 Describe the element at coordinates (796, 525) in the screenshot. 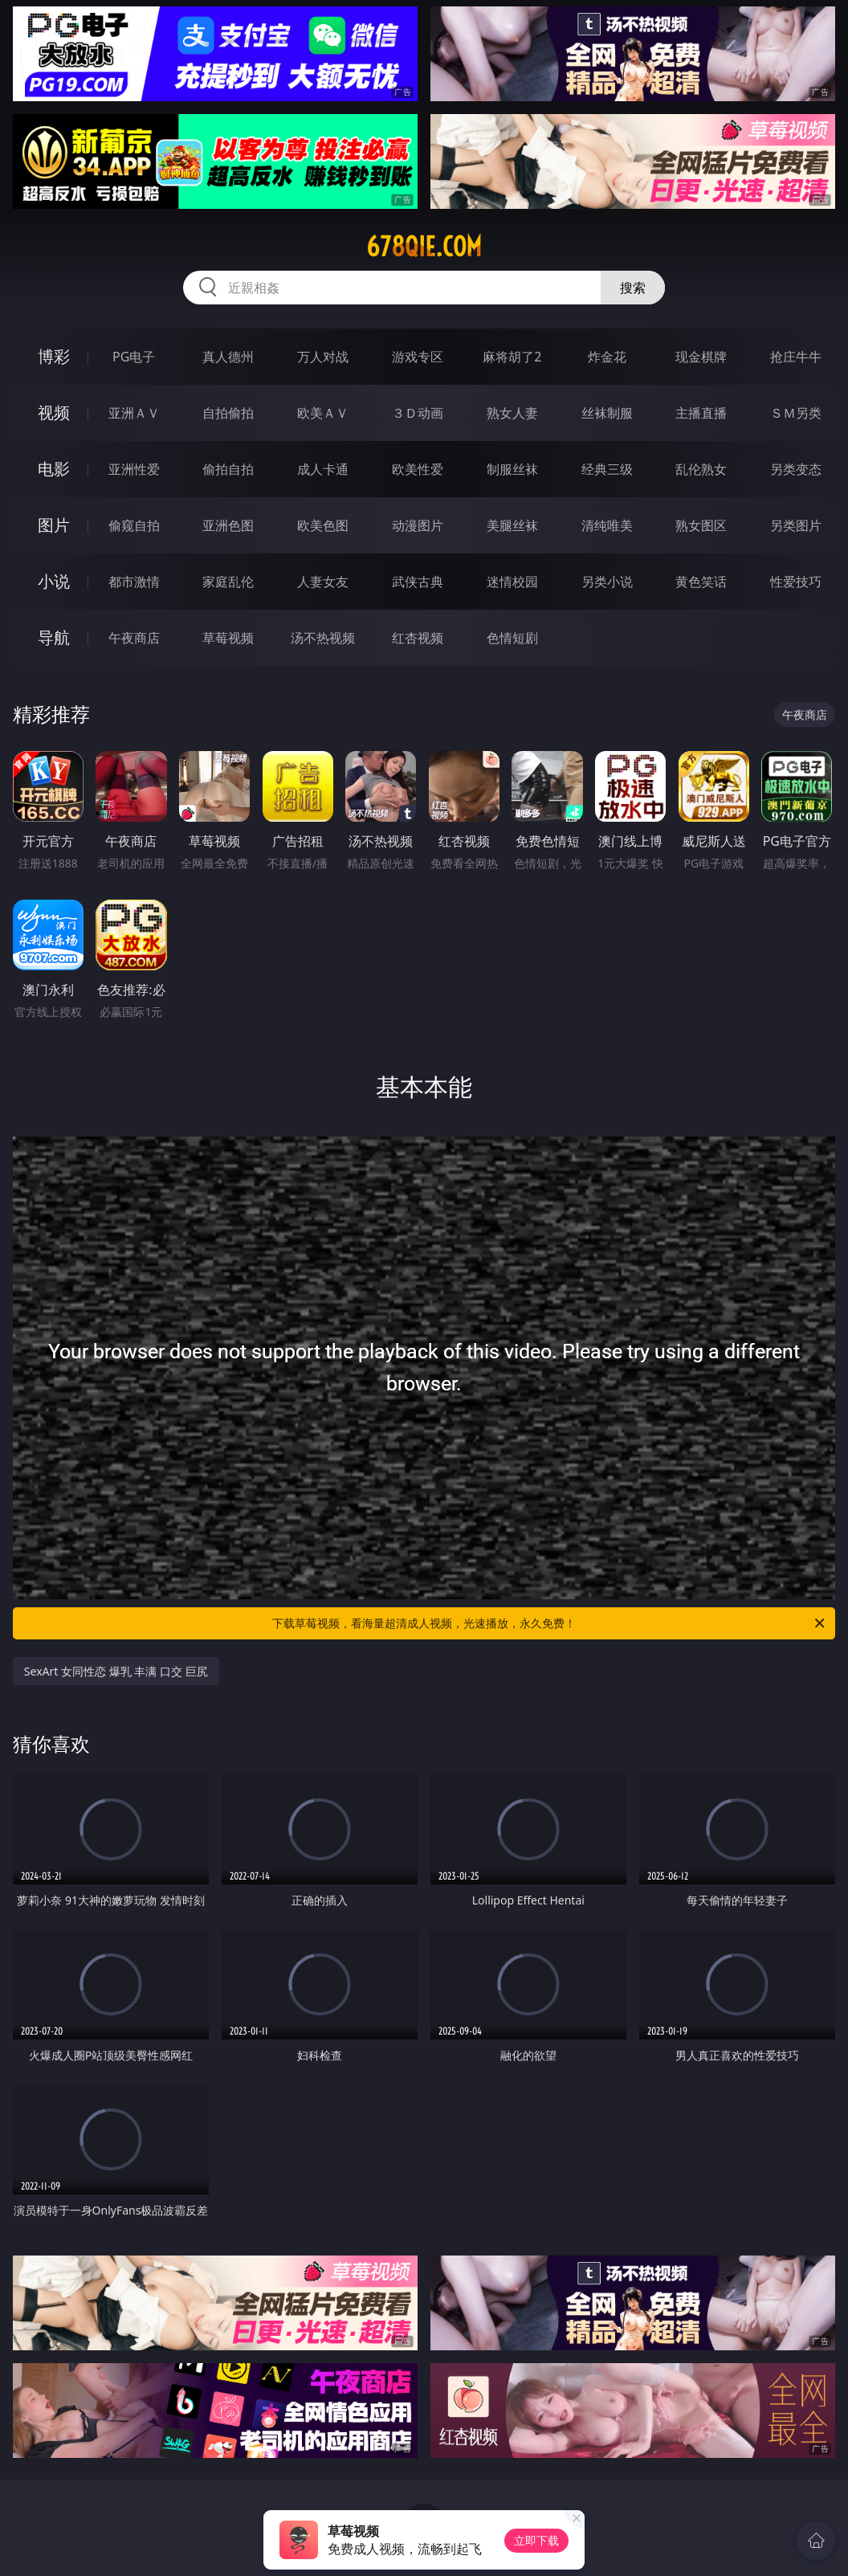

I see `另类图片` at that location.